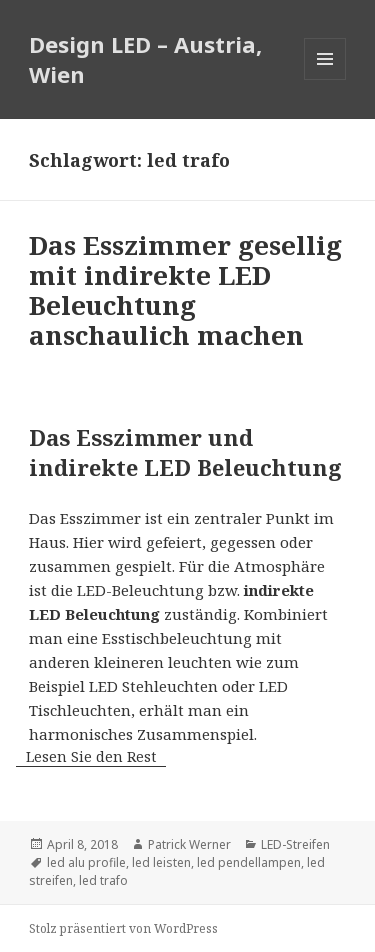  Describe the element at coordinates (295, 844) in the screenshot. I see `LED-Streifen` at that location.